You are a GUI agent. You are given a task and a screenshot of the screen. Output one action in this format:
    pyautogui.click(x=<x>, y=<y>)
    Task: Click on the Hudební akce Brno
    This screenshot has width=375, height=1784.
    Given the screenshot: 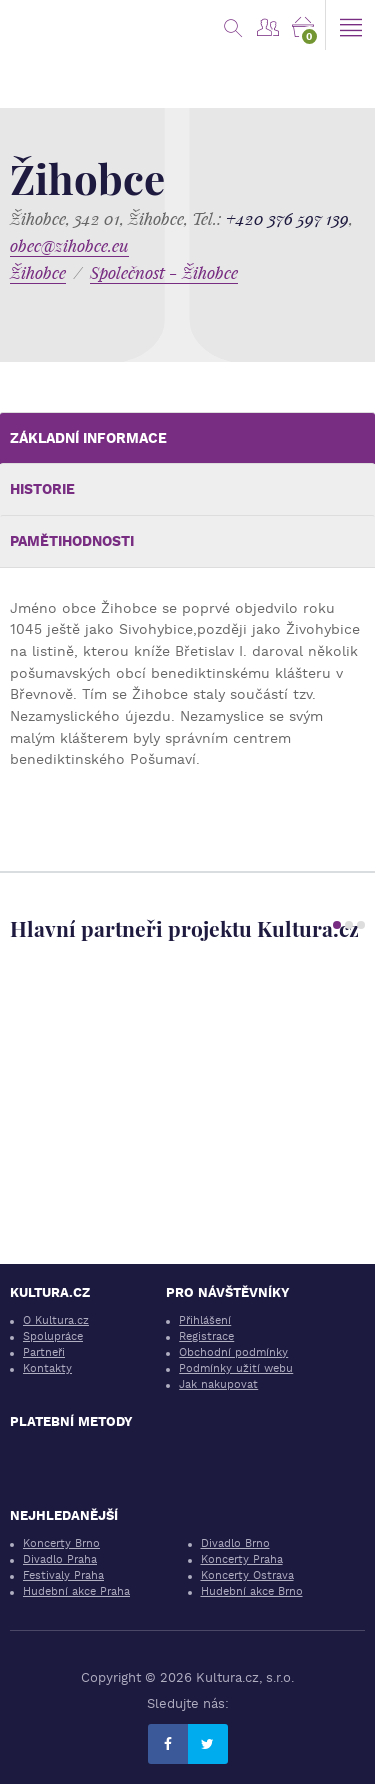 What is the action you would take?
    pyautogui.click(x=252, y=1591)
    